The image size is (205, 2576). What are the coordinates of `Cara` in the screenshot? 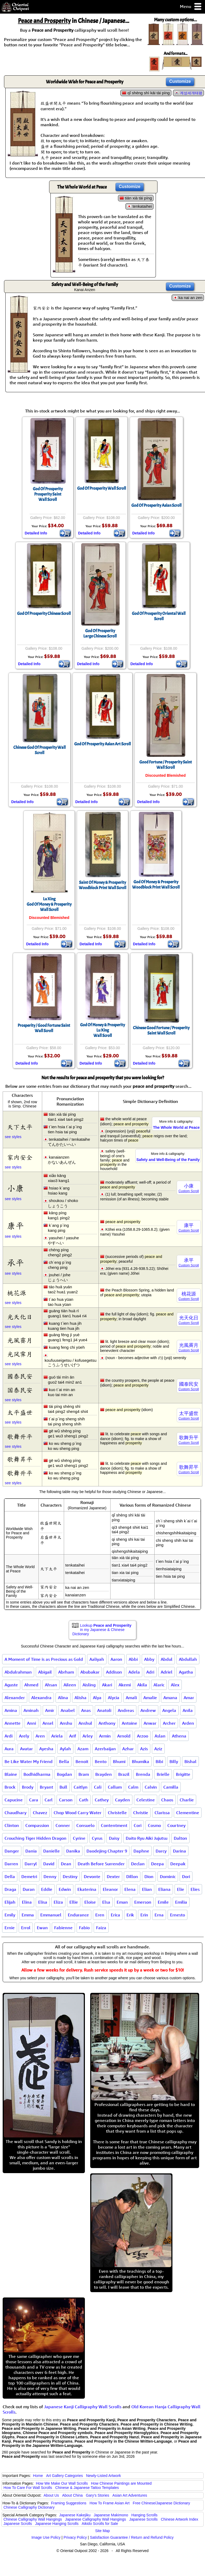 It's located at (33, 1799).